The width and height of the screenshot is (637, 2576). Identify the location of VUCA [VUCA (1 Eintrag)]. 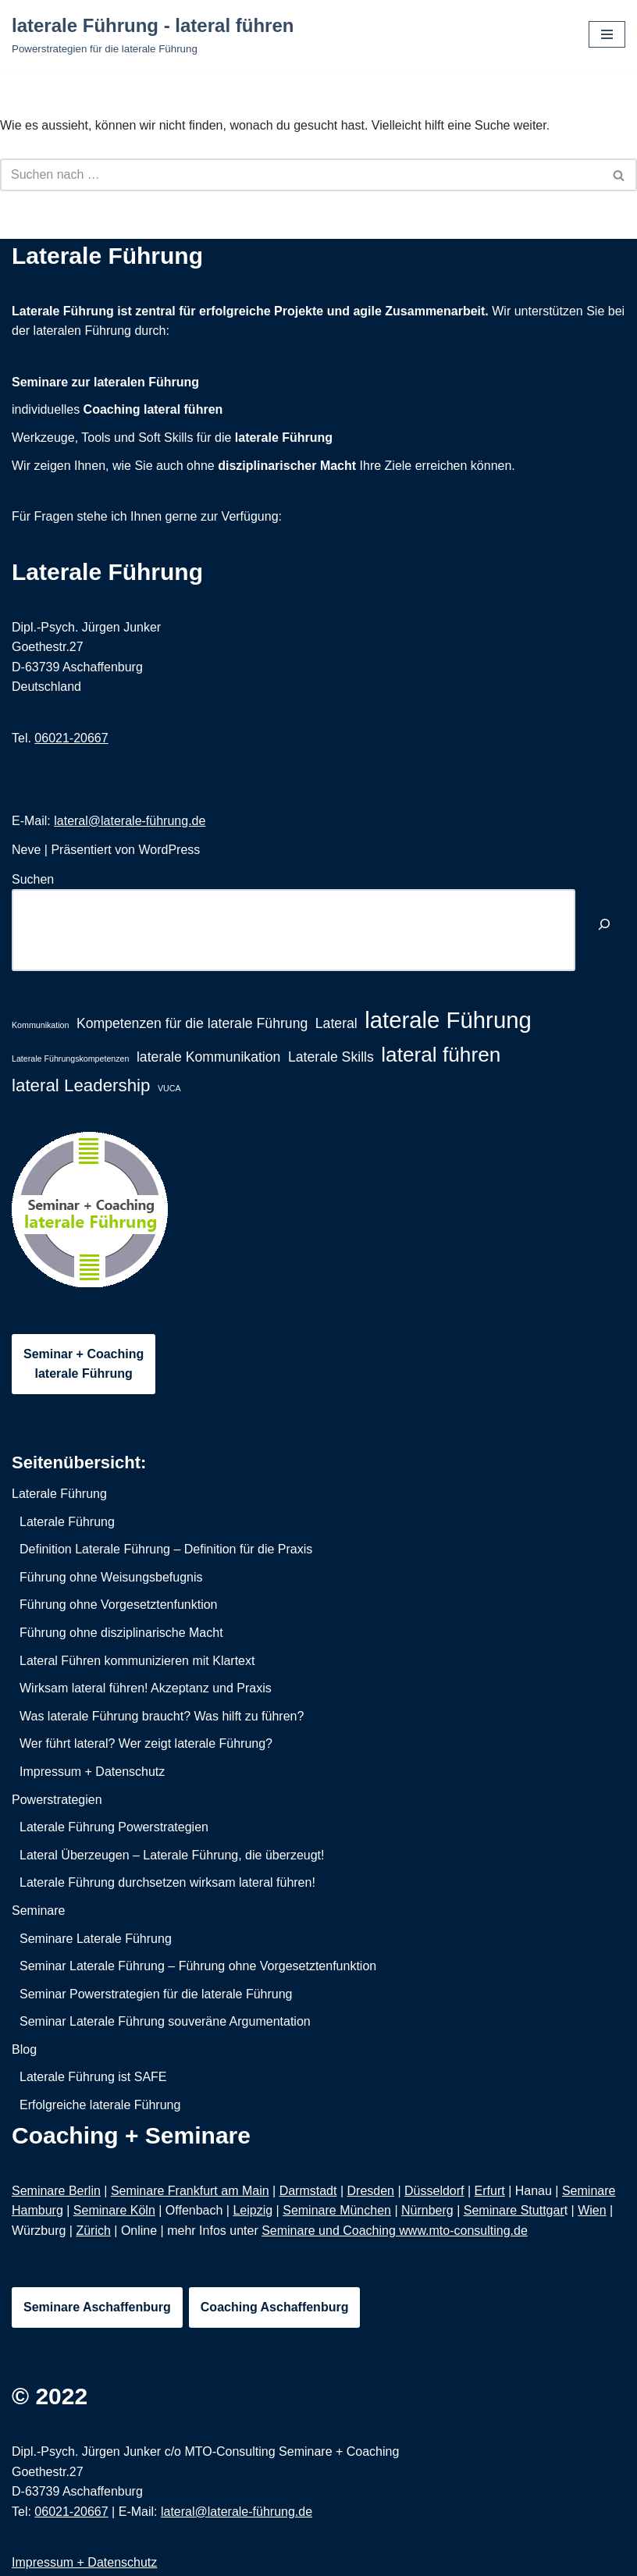
(169, 1088).